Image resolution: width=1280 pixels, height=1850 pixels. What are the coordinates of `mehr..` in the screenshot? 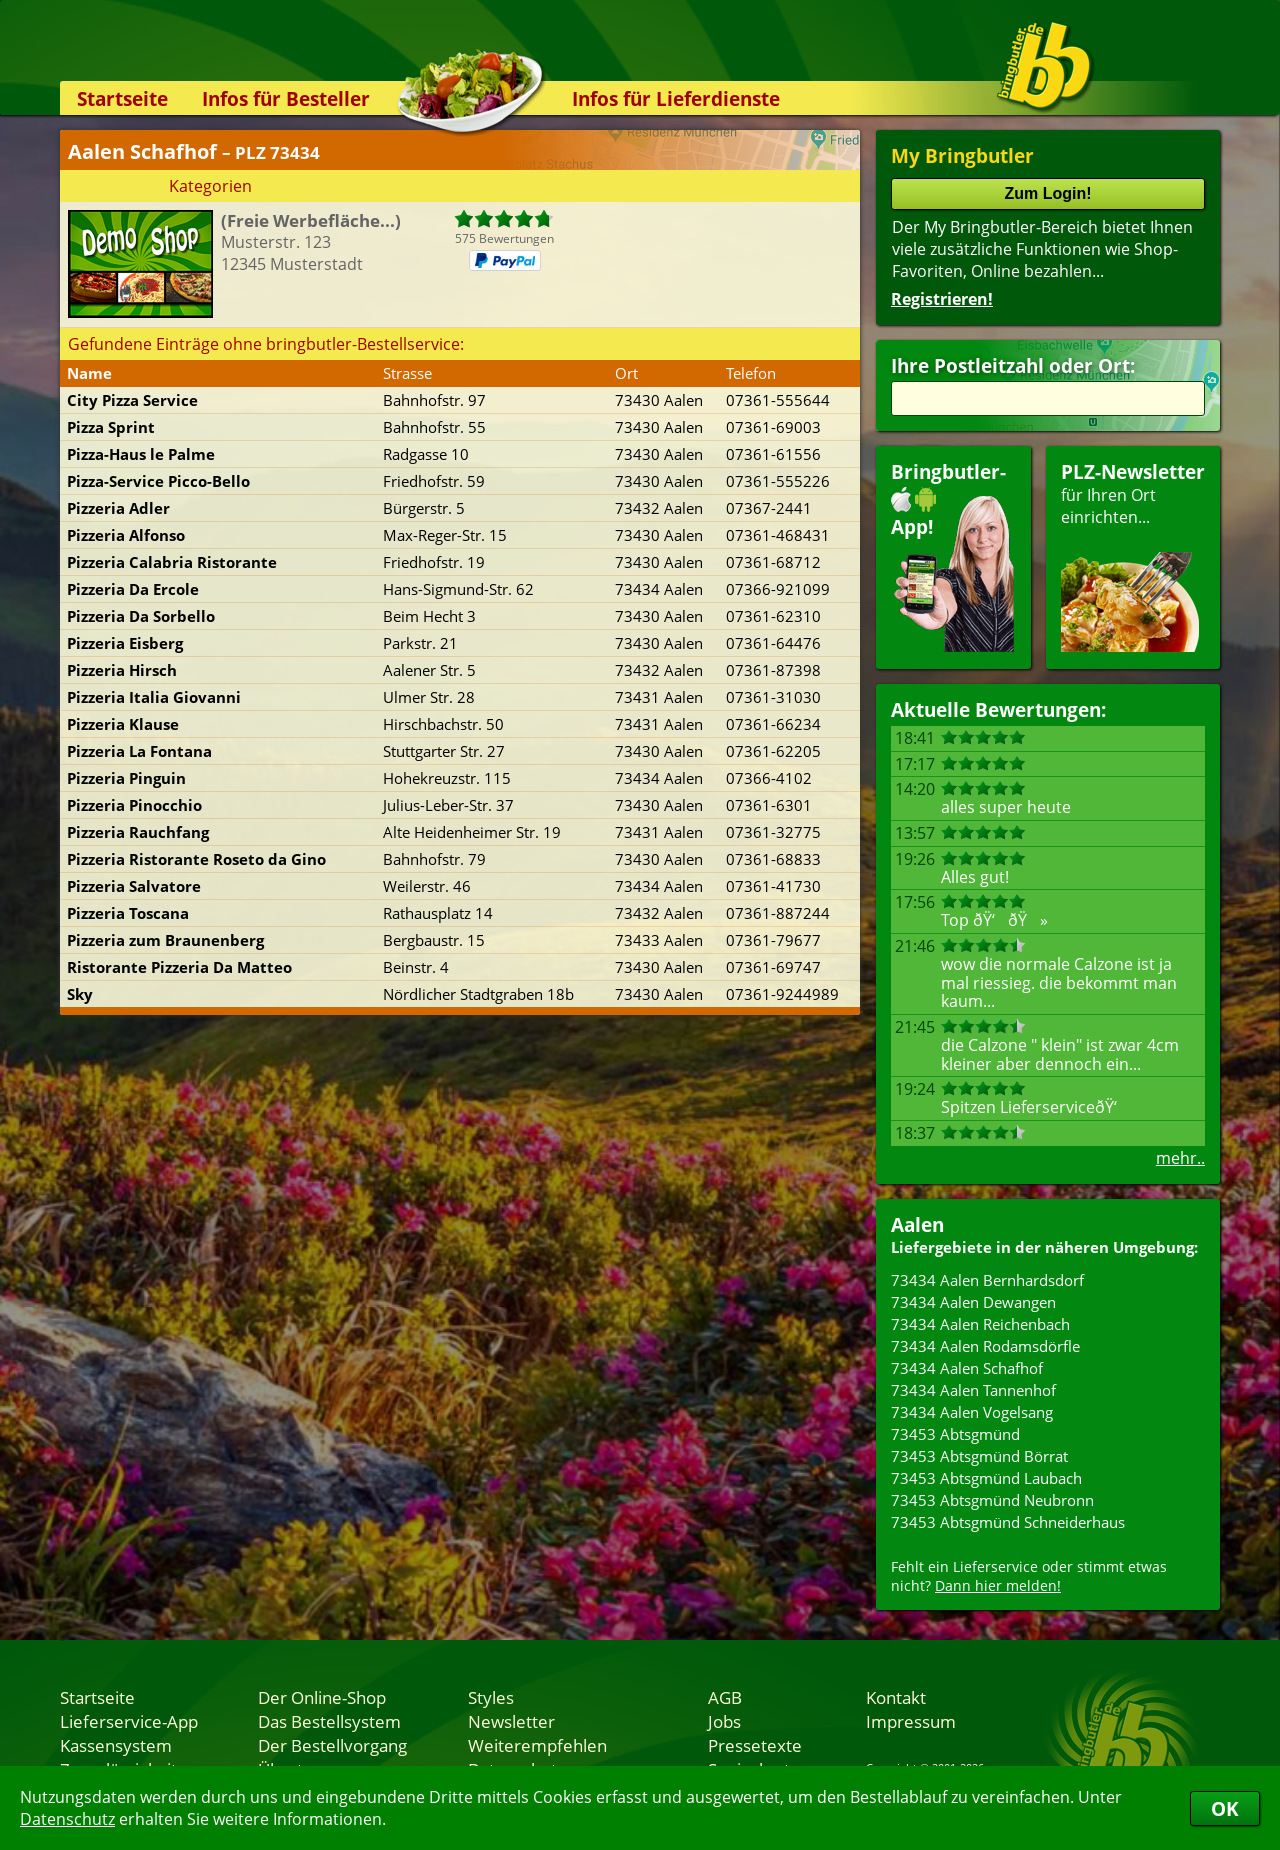 It's located at (1180, 1158).